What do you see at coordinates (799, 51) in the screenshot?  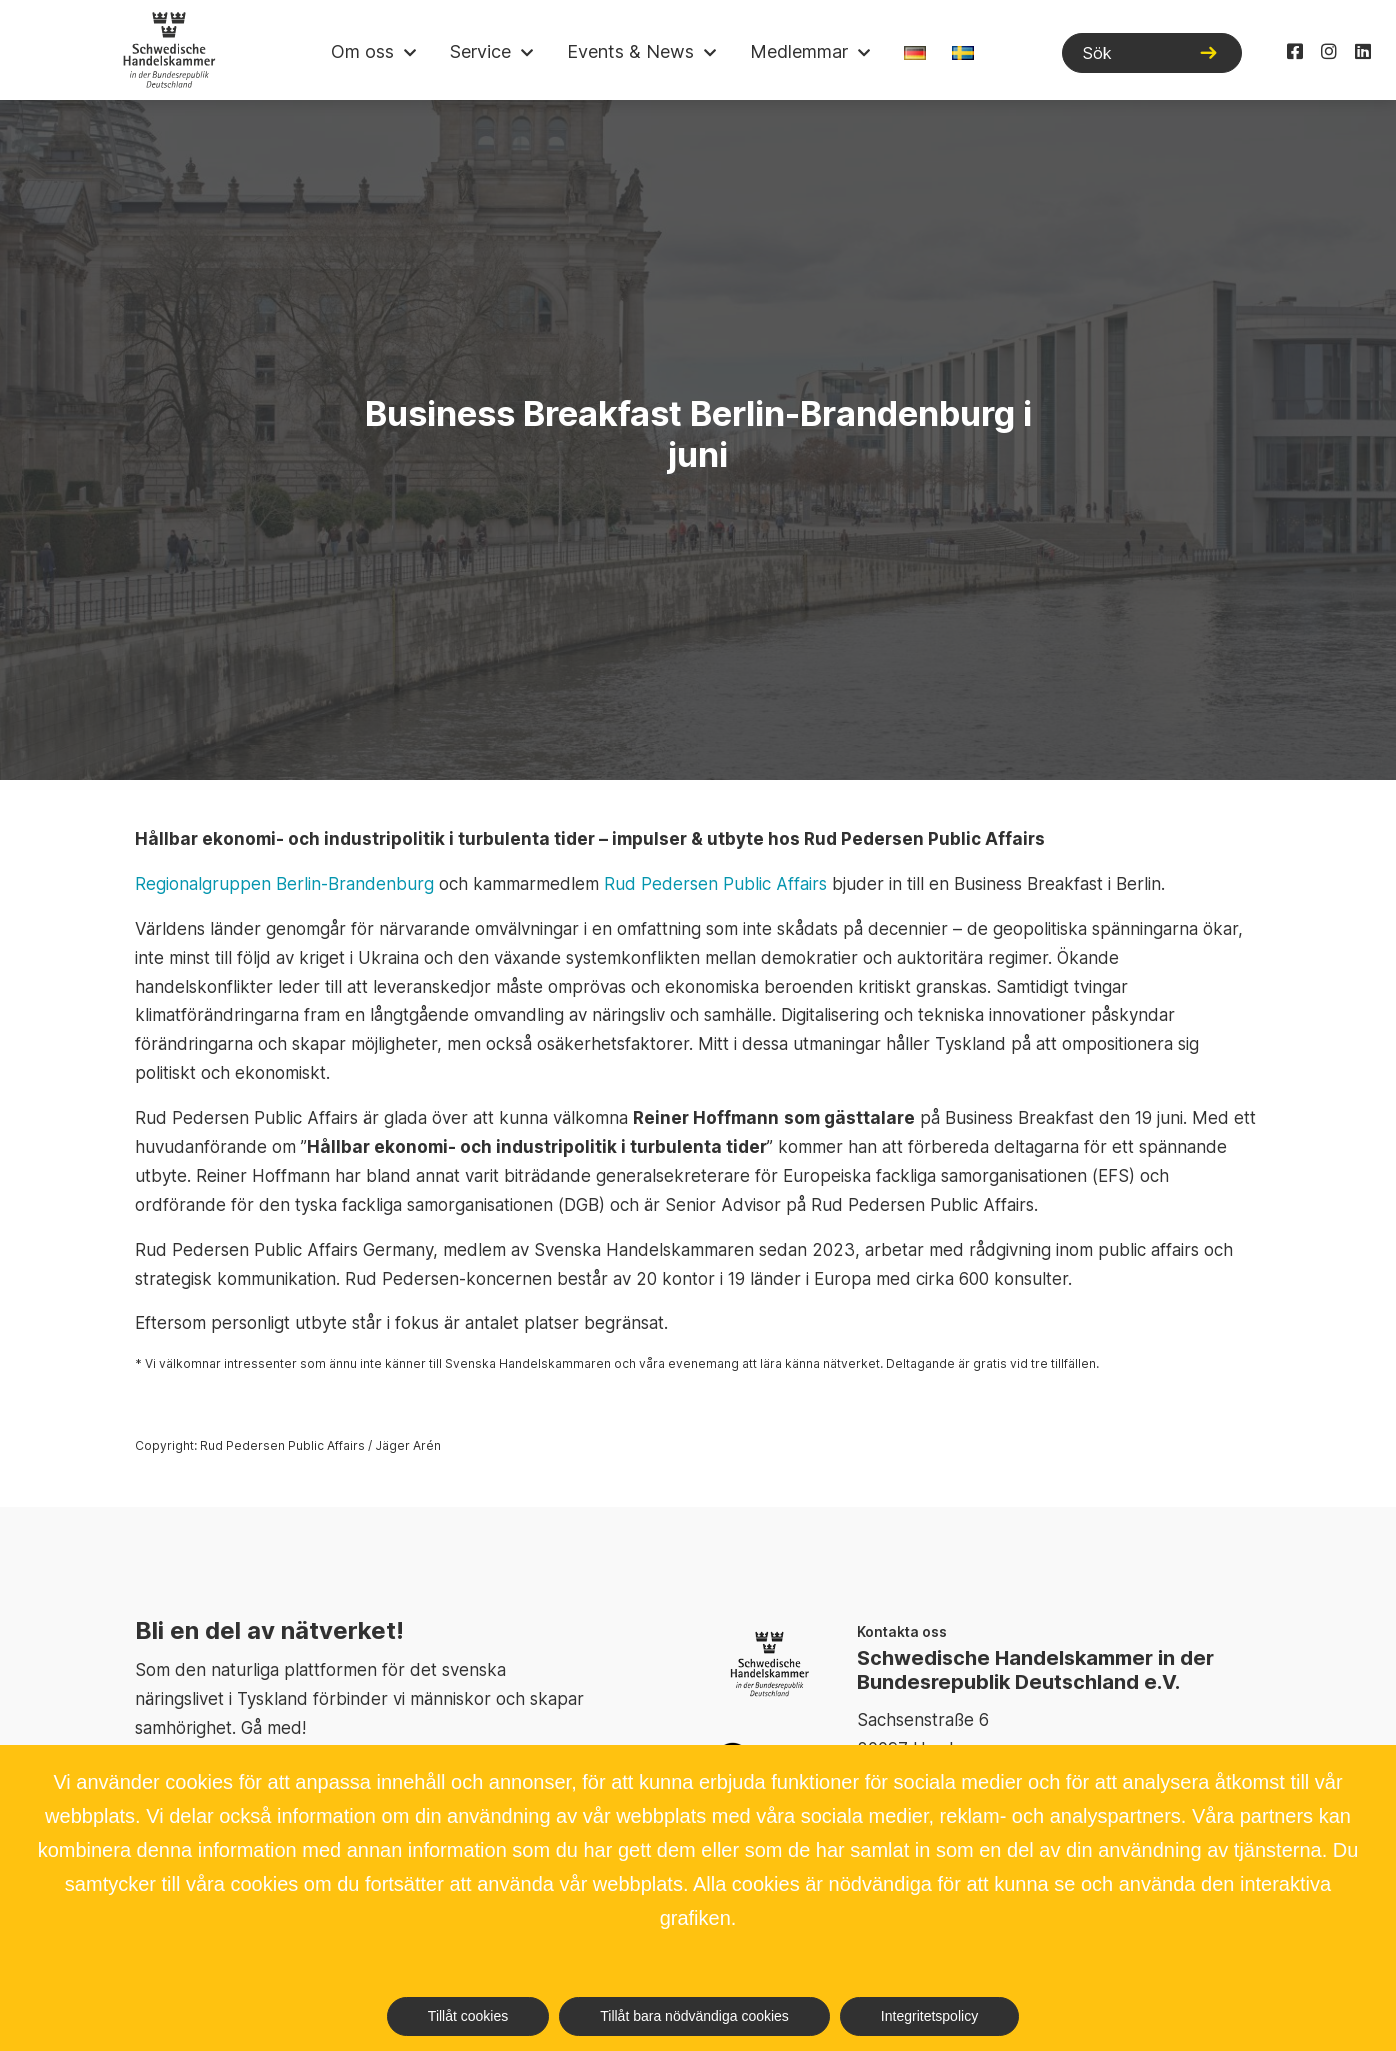 I see `Medlemmar` at bounding box center [799, 51].